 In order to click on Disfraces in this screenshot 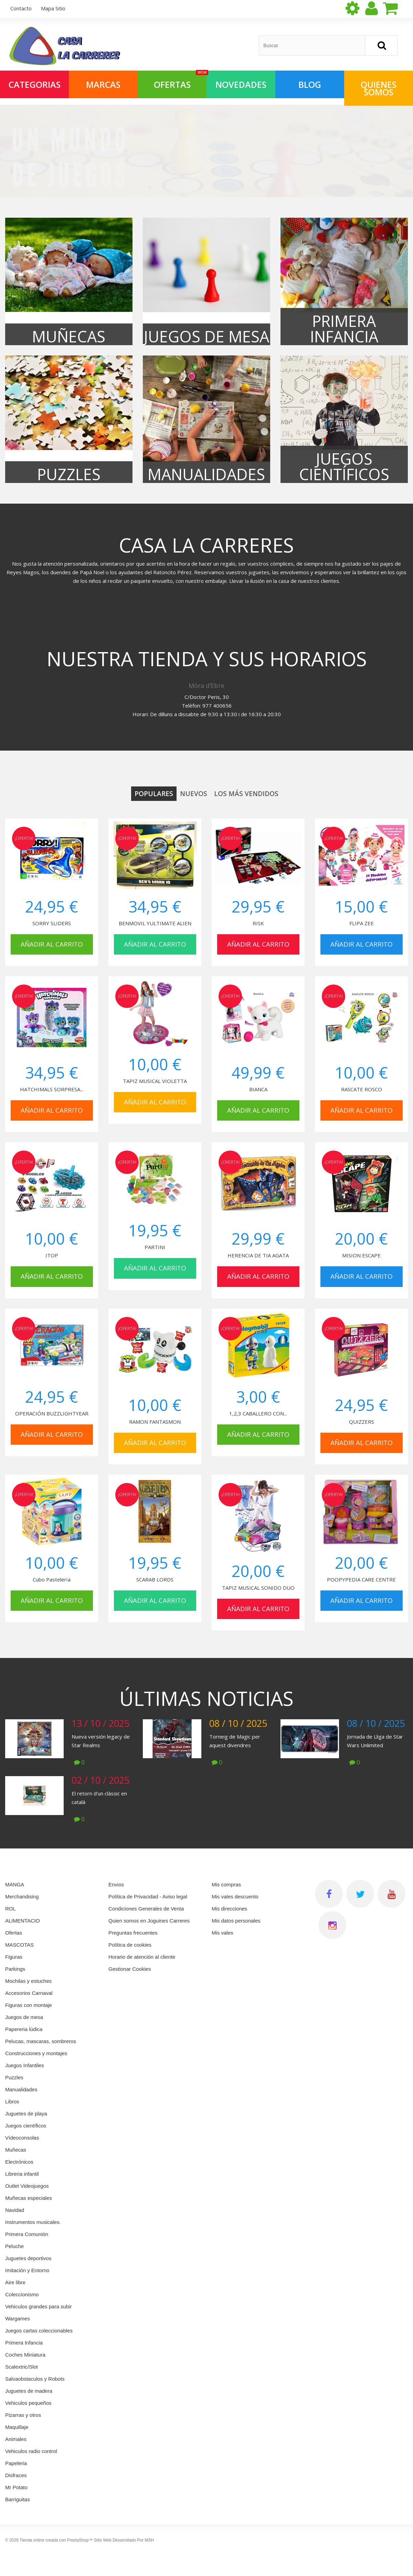, I will do `click(16, 2475)`.